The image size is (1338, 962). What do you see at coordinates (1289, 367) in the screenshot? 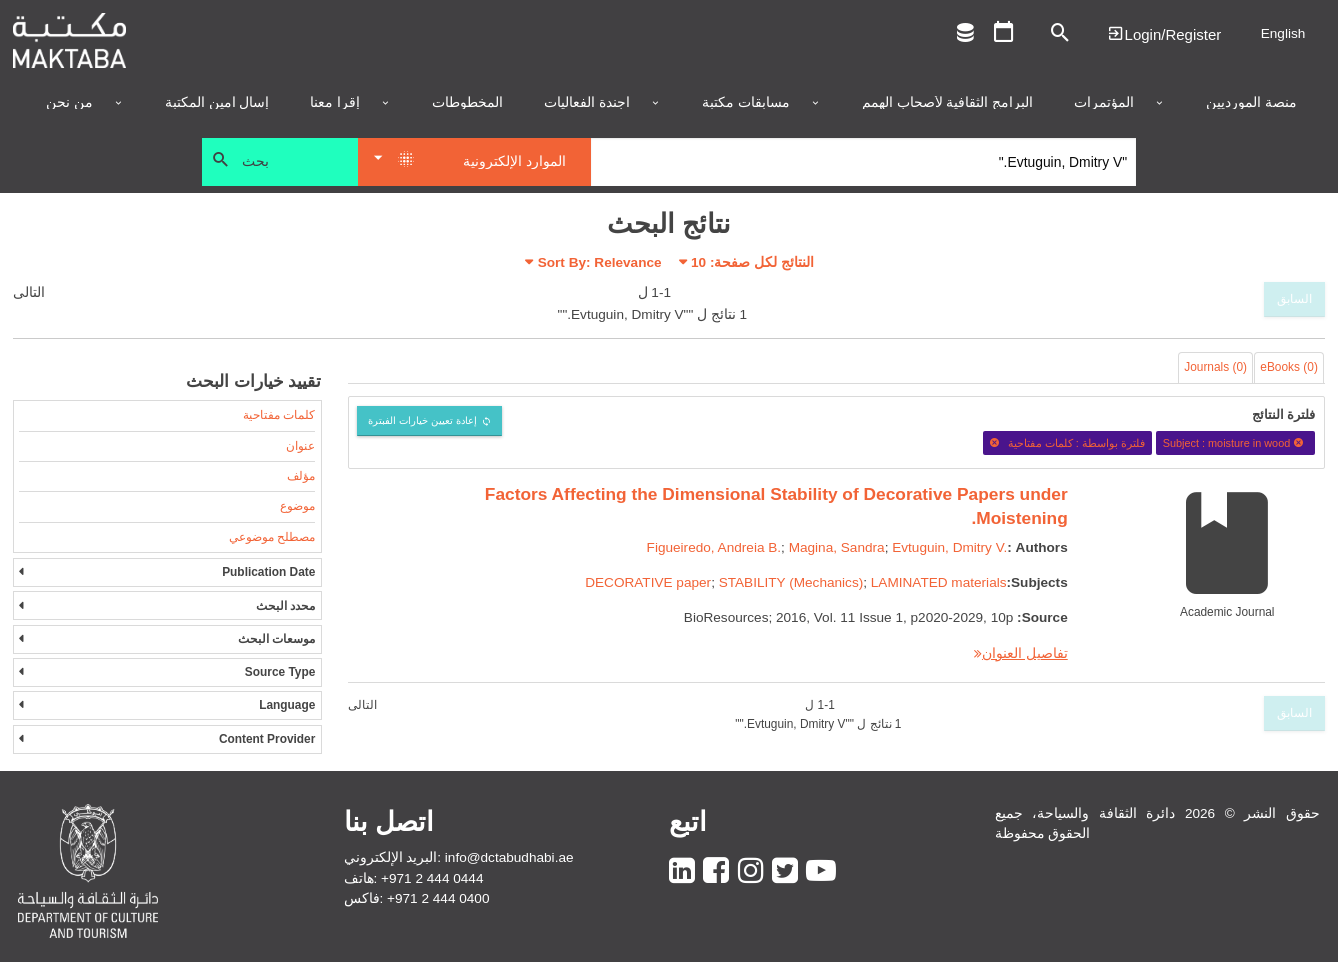
I see `eBooks (0)` at bounding box center [1289, 367].